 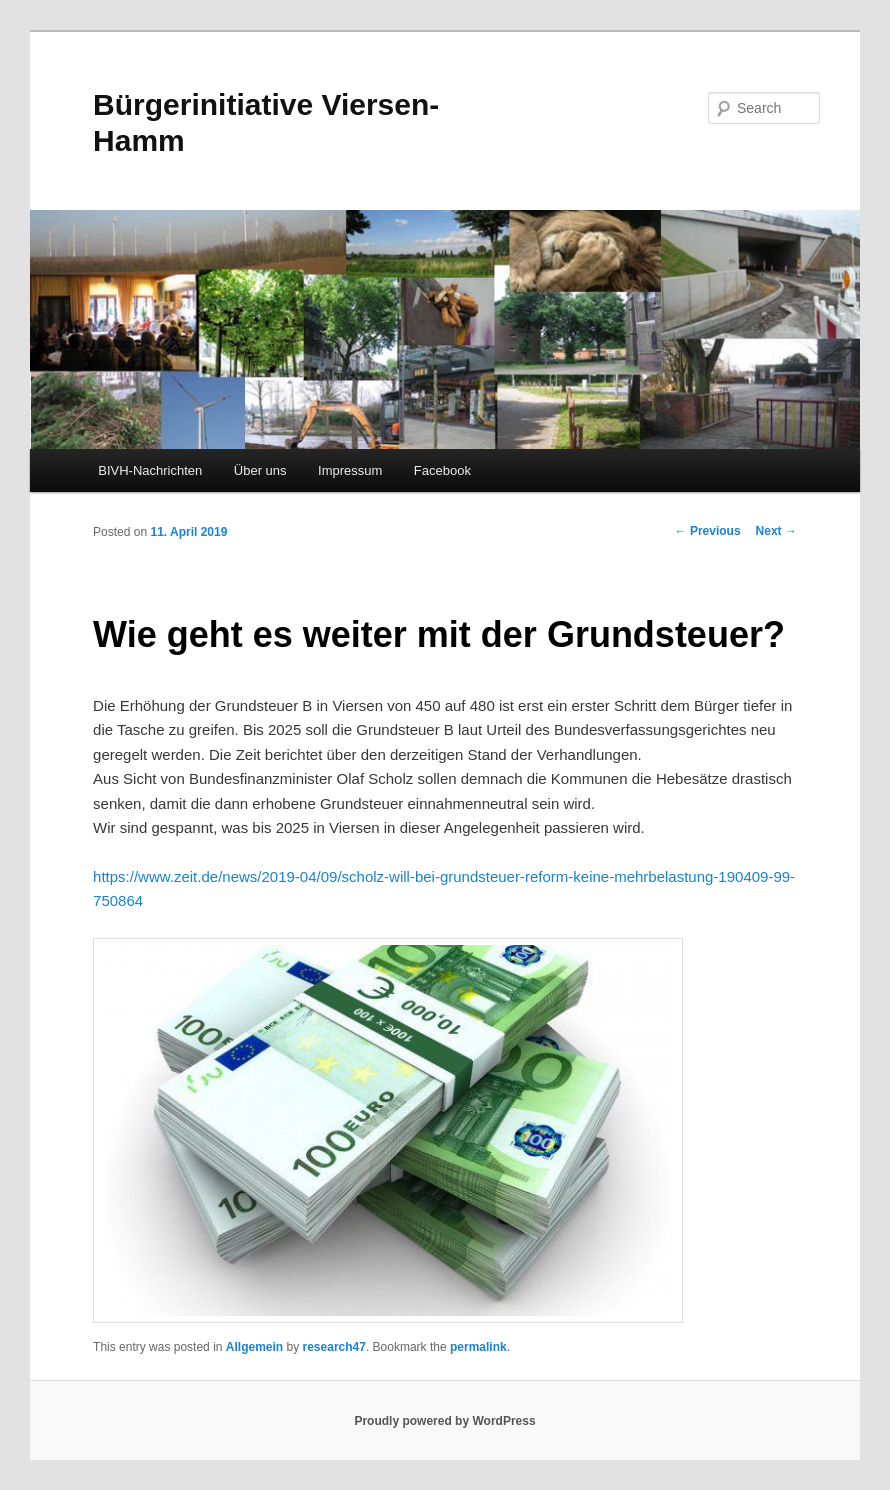 I want to click on research47, so click(x=334, y=1347).